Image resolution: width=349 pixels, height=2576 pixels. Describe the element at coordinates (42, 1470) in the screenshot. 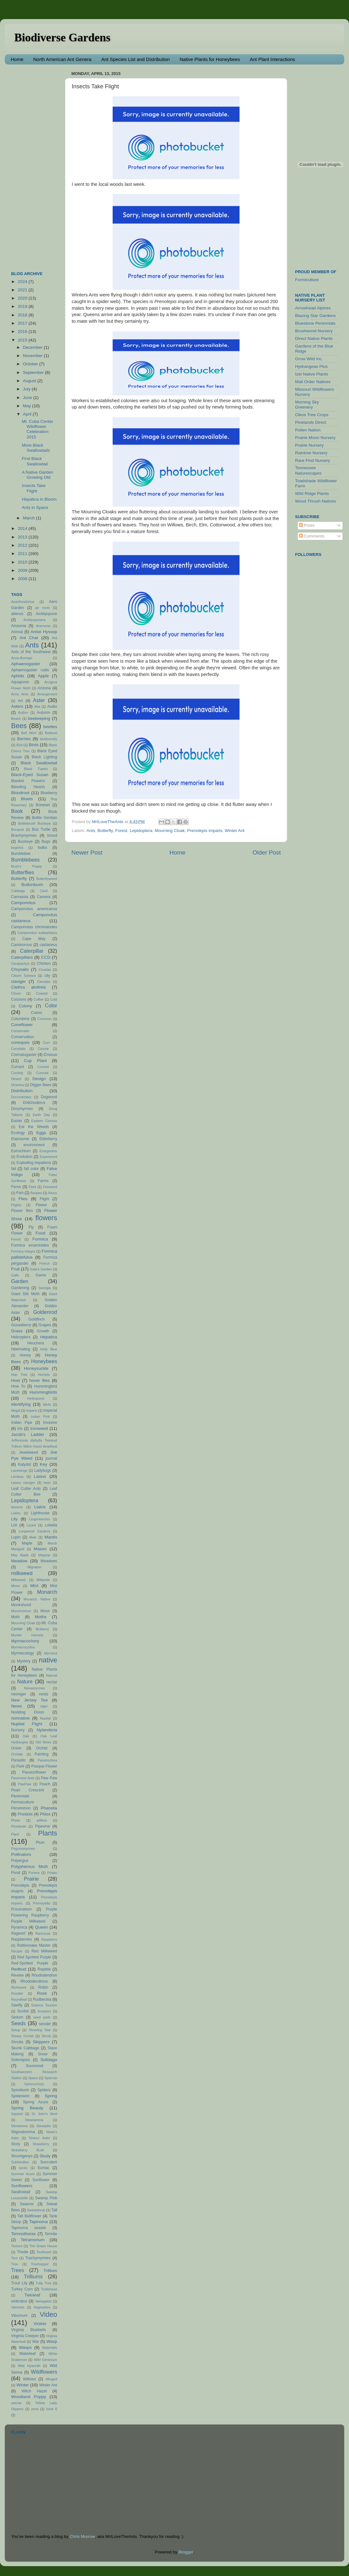

I see `Ladybugs` at that location.